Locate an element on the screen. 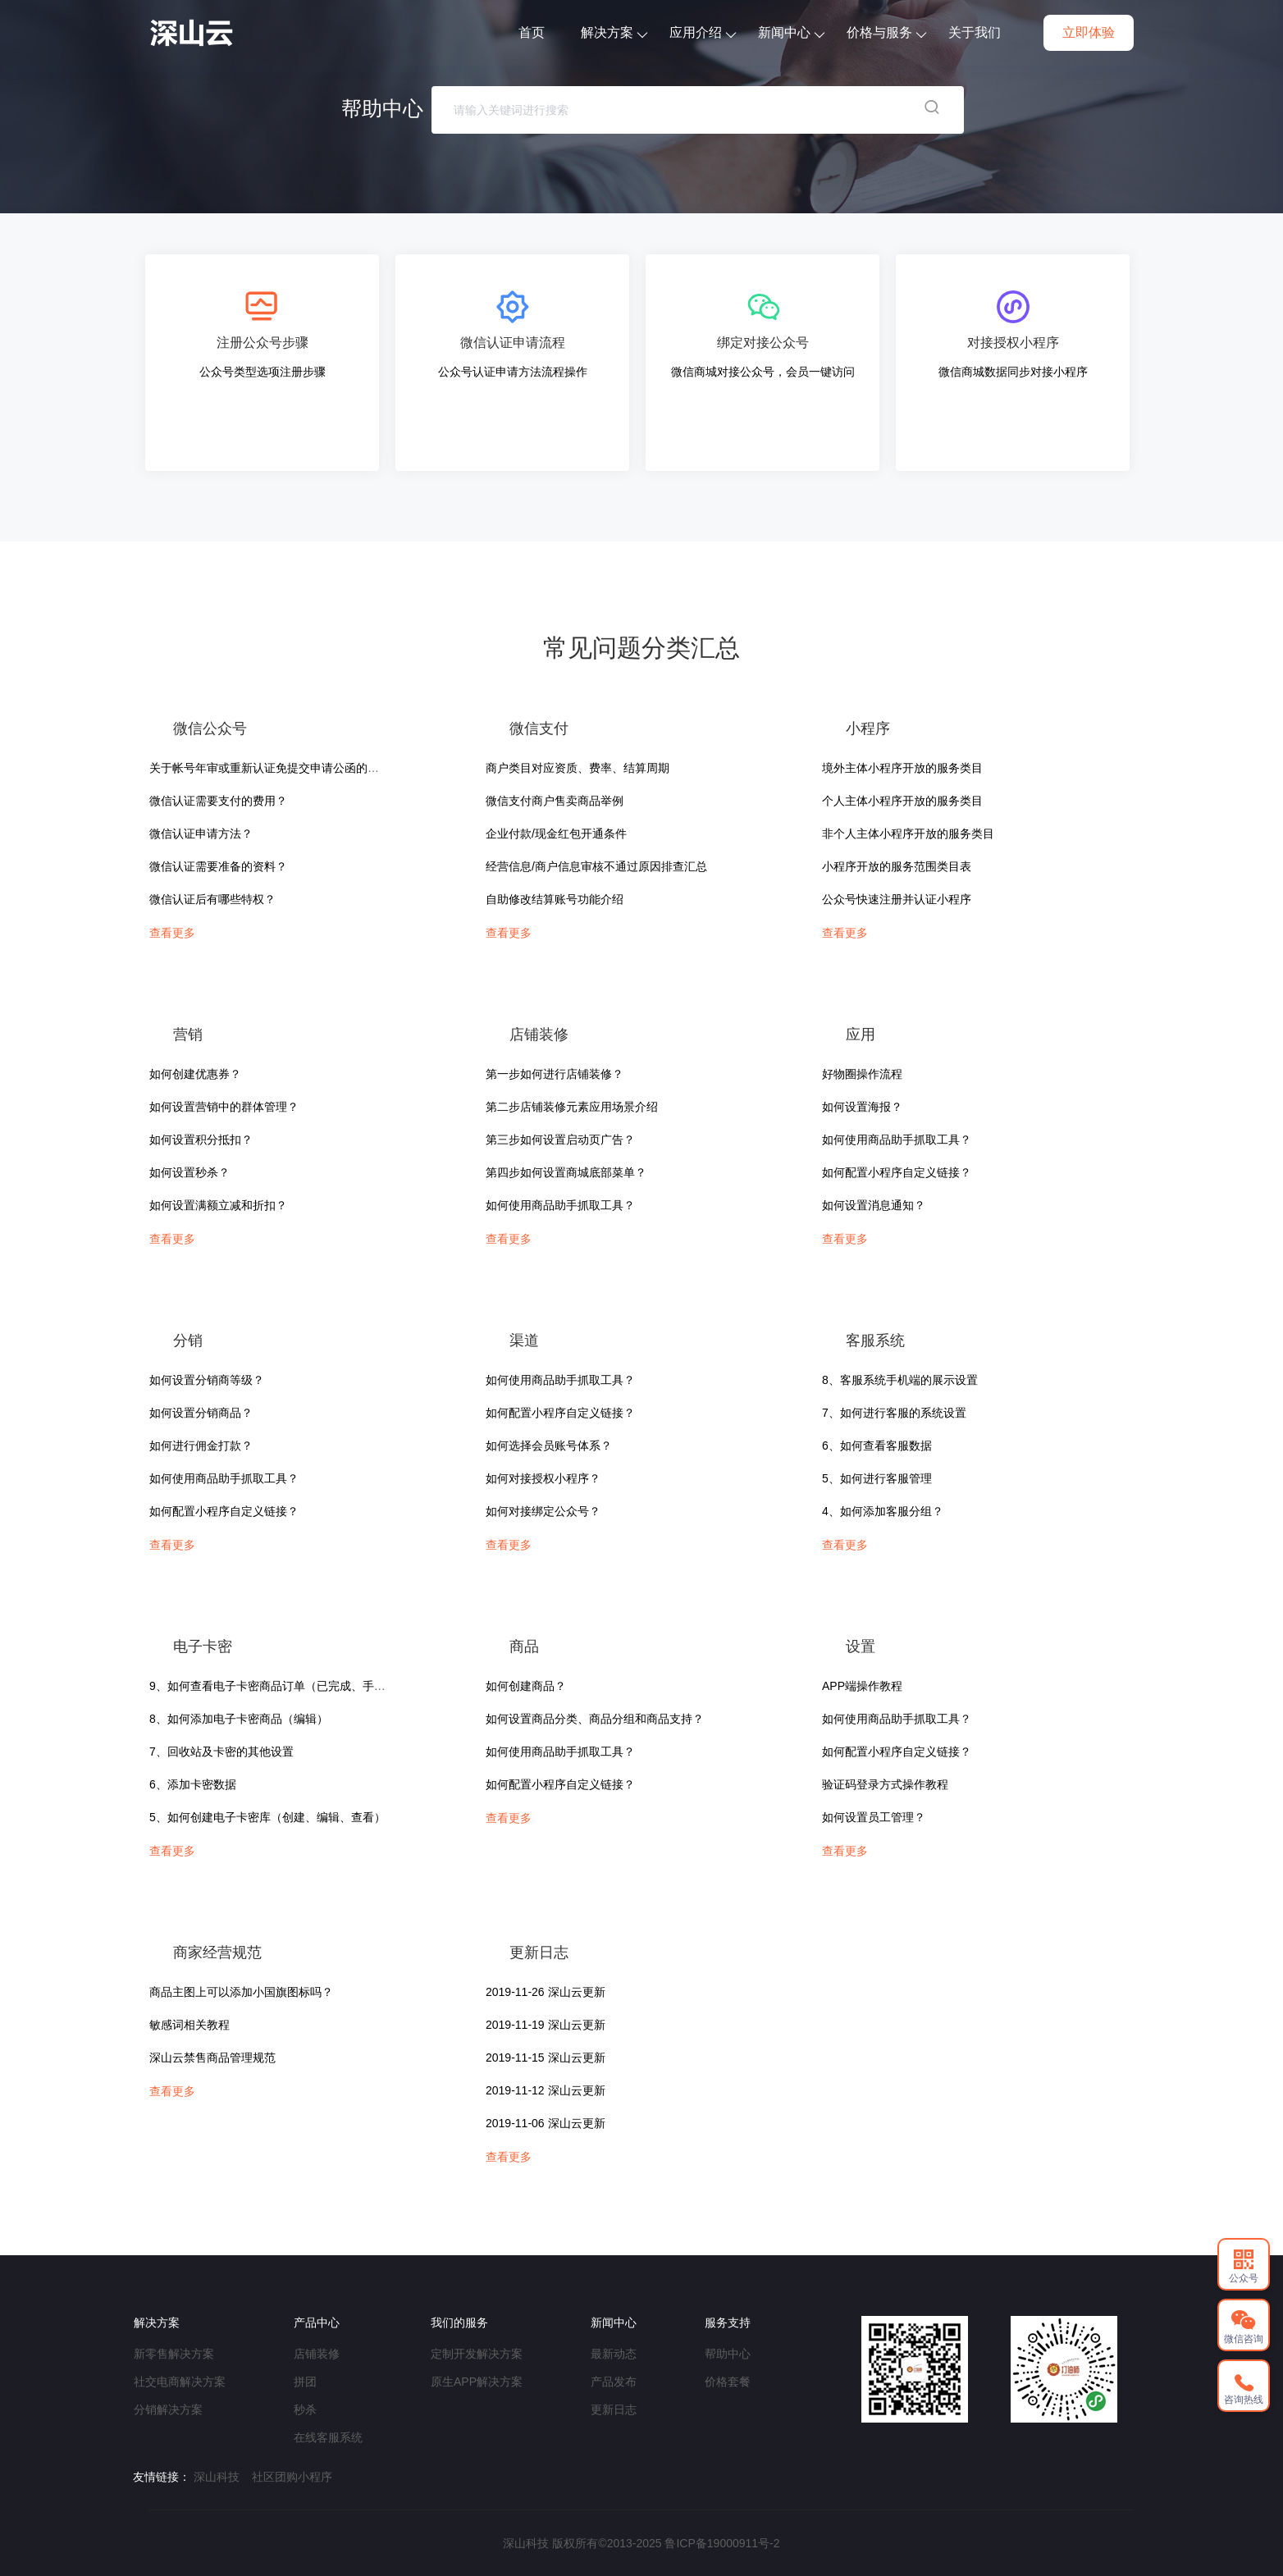 The image size is (1283, 2576). 如何对接授权小程序？ is located at coordinates (543, 1478).